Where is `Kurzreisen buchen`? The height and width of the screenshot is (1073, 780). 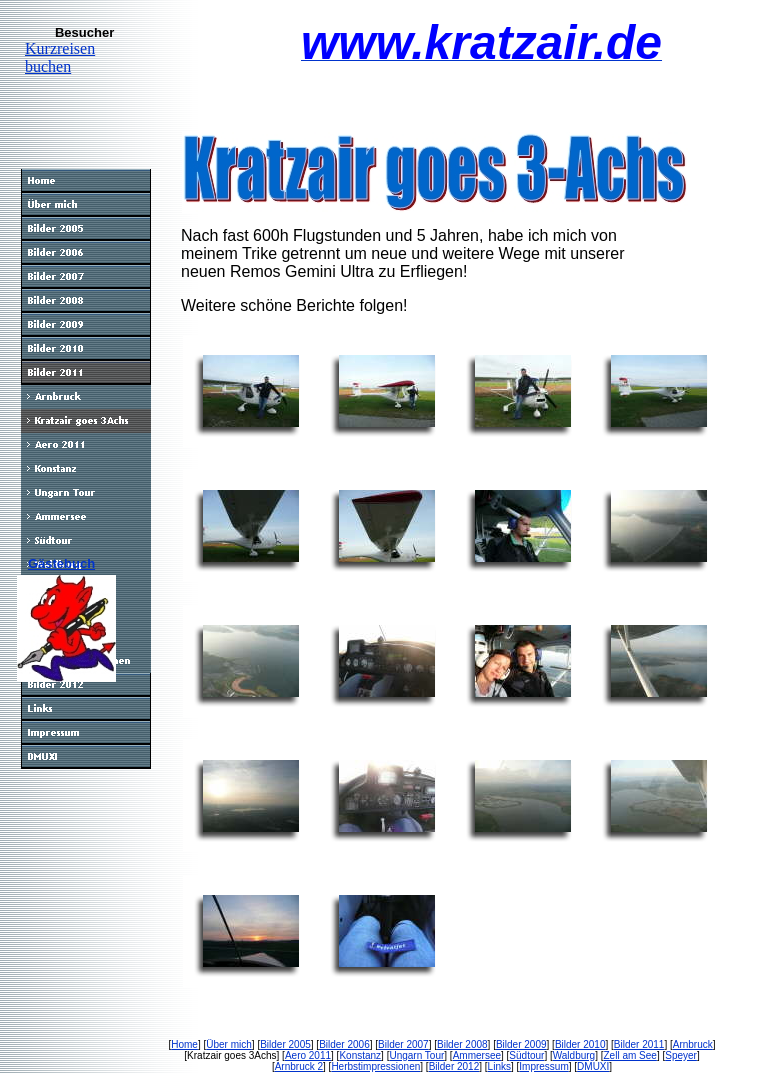
Kurzreisen buchen is located at coordinates (60, 57).